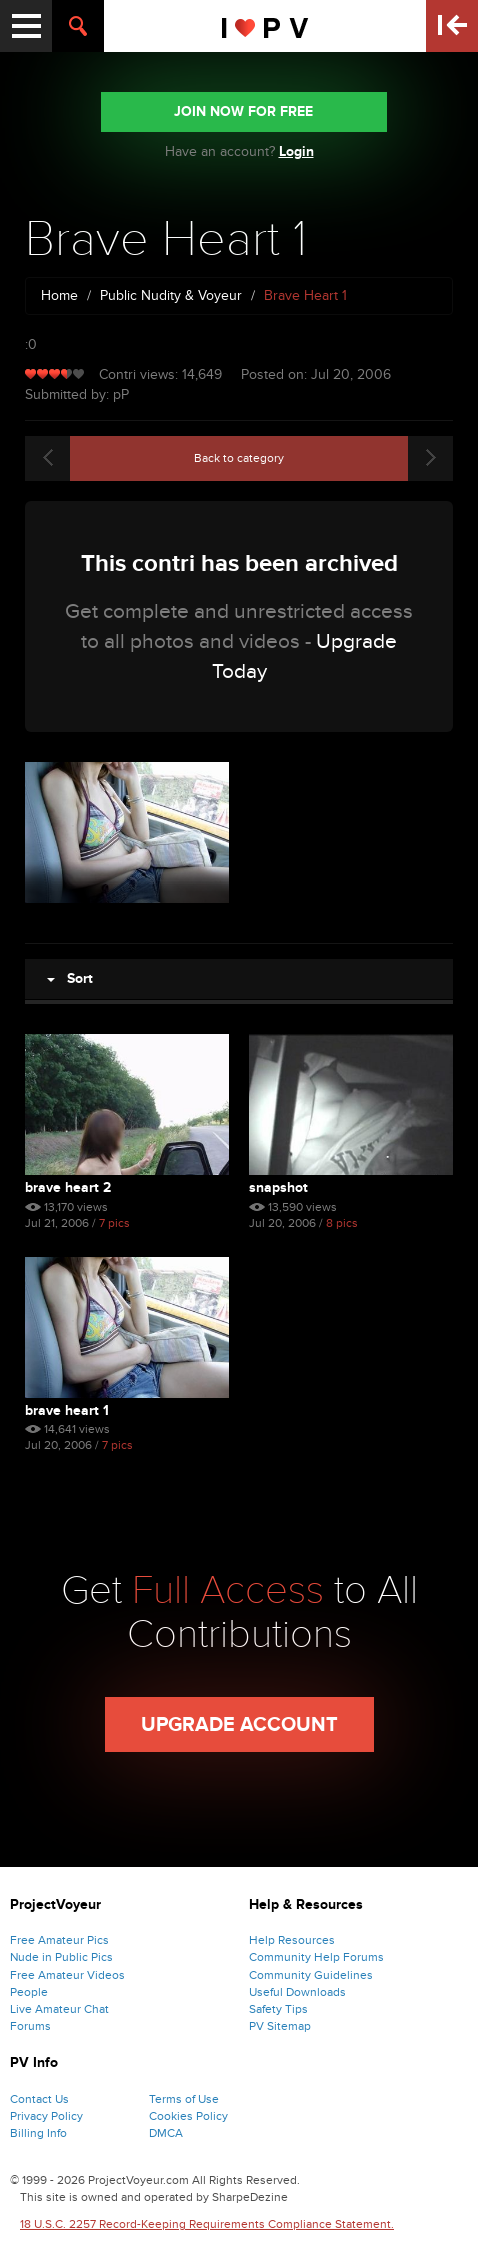 The height and width of the screenshot is (2253, 478). What do you see at coordinates (30, 2026) in the screenshot?
I see `Forums` at bounding box center [30, 2026].